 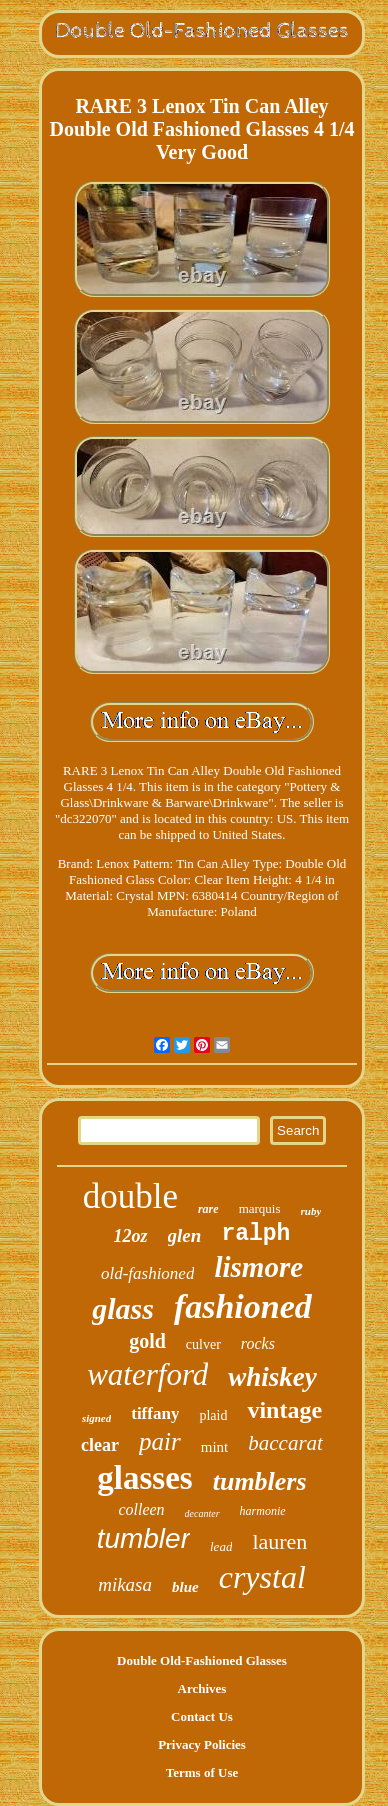 I want to click on mint, so click(x=215, y=1447).